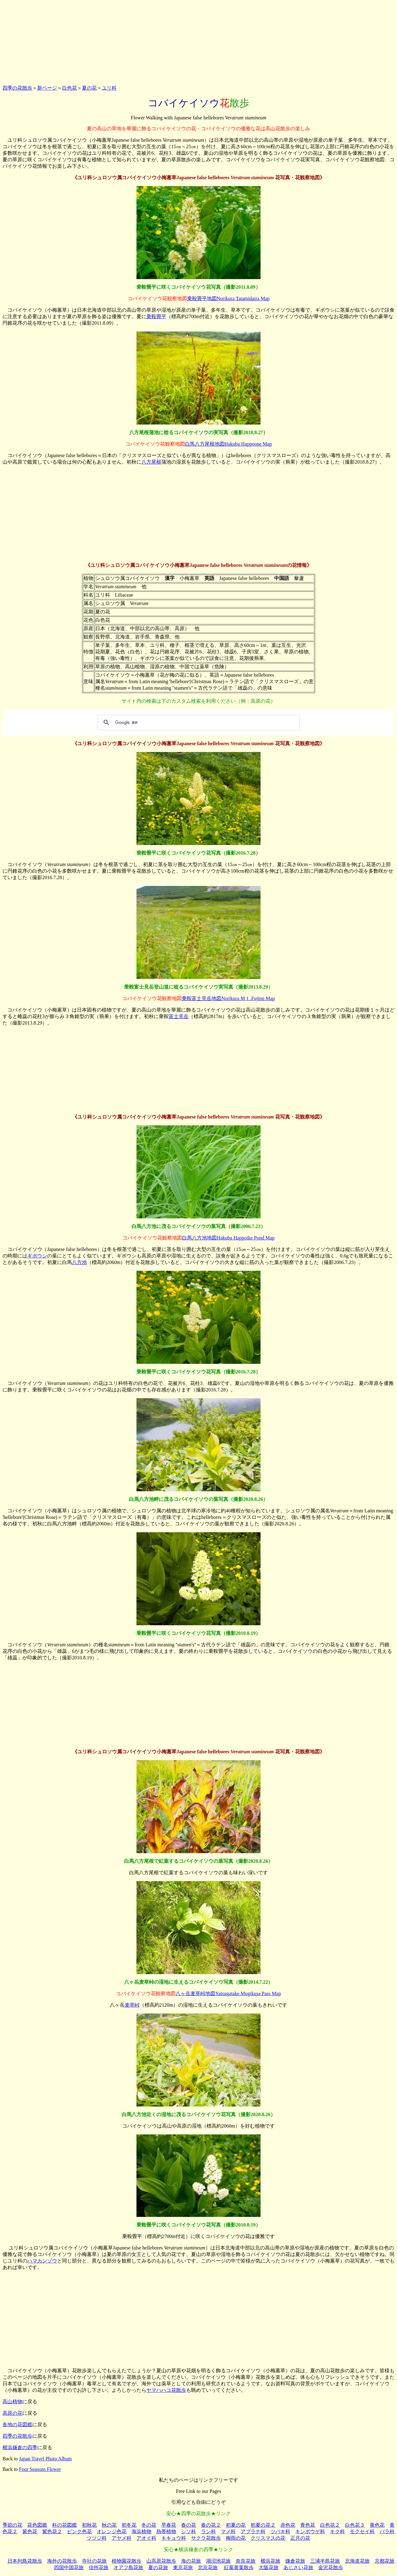  Describe the element at coordinates (239, 2567) in the screenshot. I see `紅葉黄葉散歩` at that location.